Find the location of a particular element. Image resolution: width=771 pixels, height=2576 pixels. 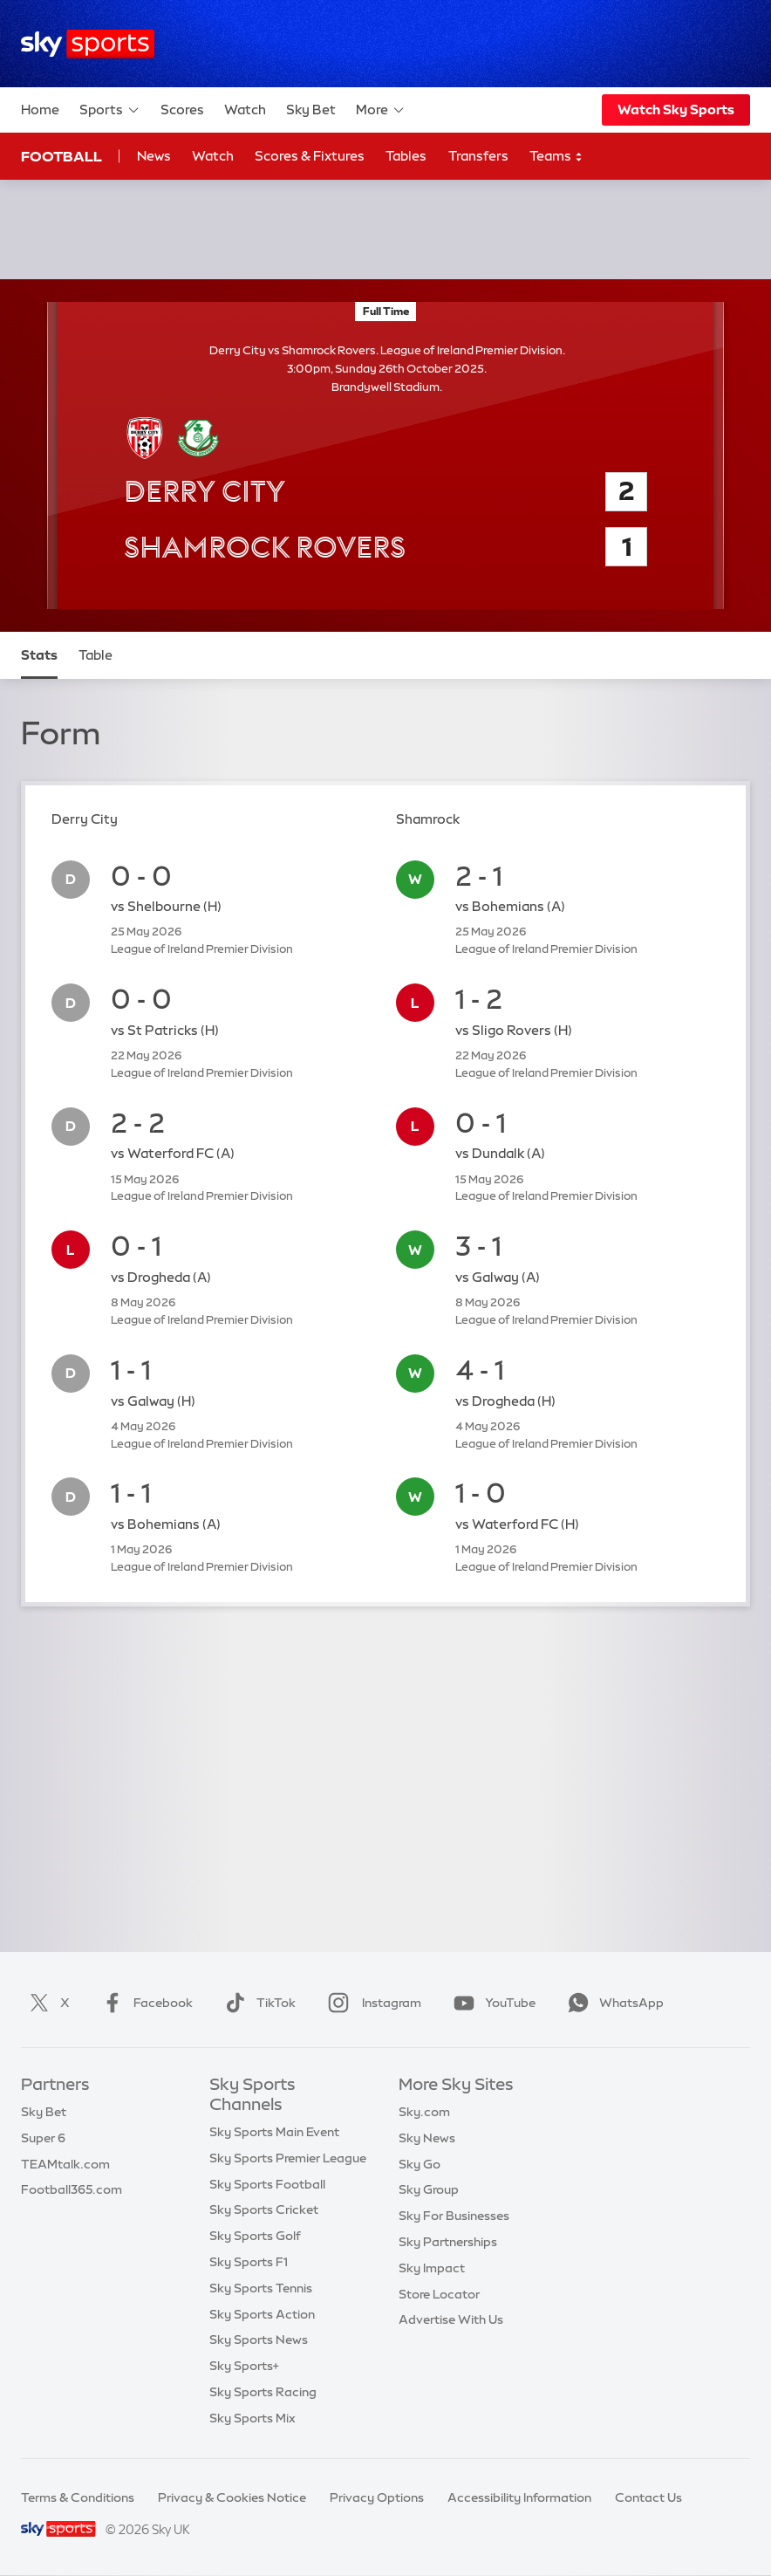

Sky Bet is located at coordinates (311, 109).